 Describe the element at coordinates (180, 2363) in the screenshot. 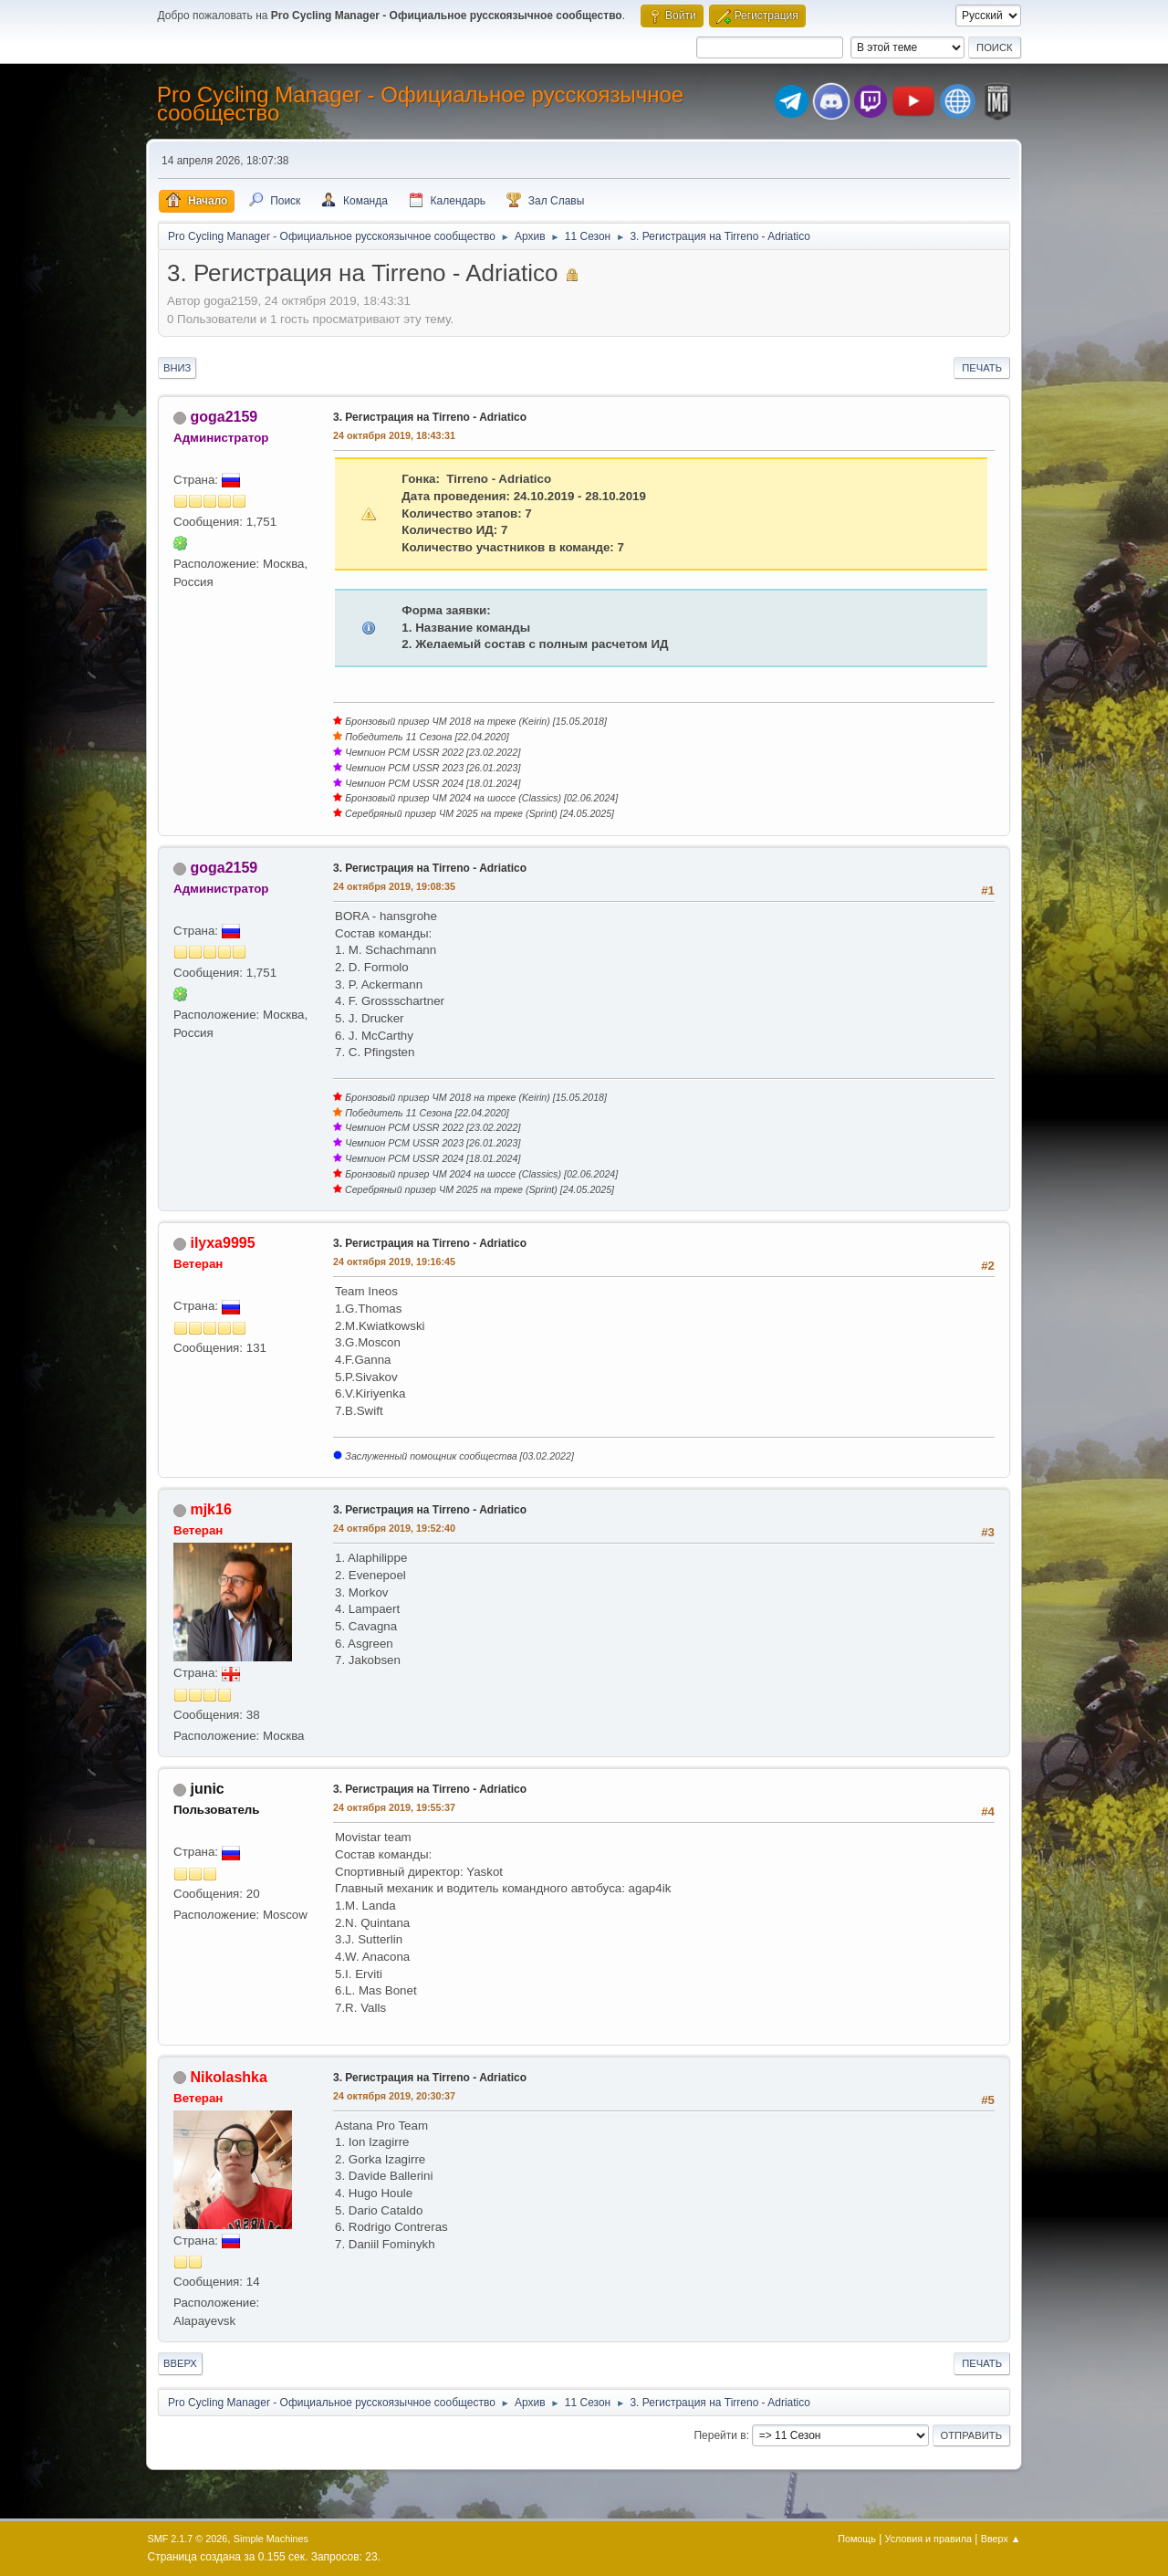

I see `Вверх` at that location.